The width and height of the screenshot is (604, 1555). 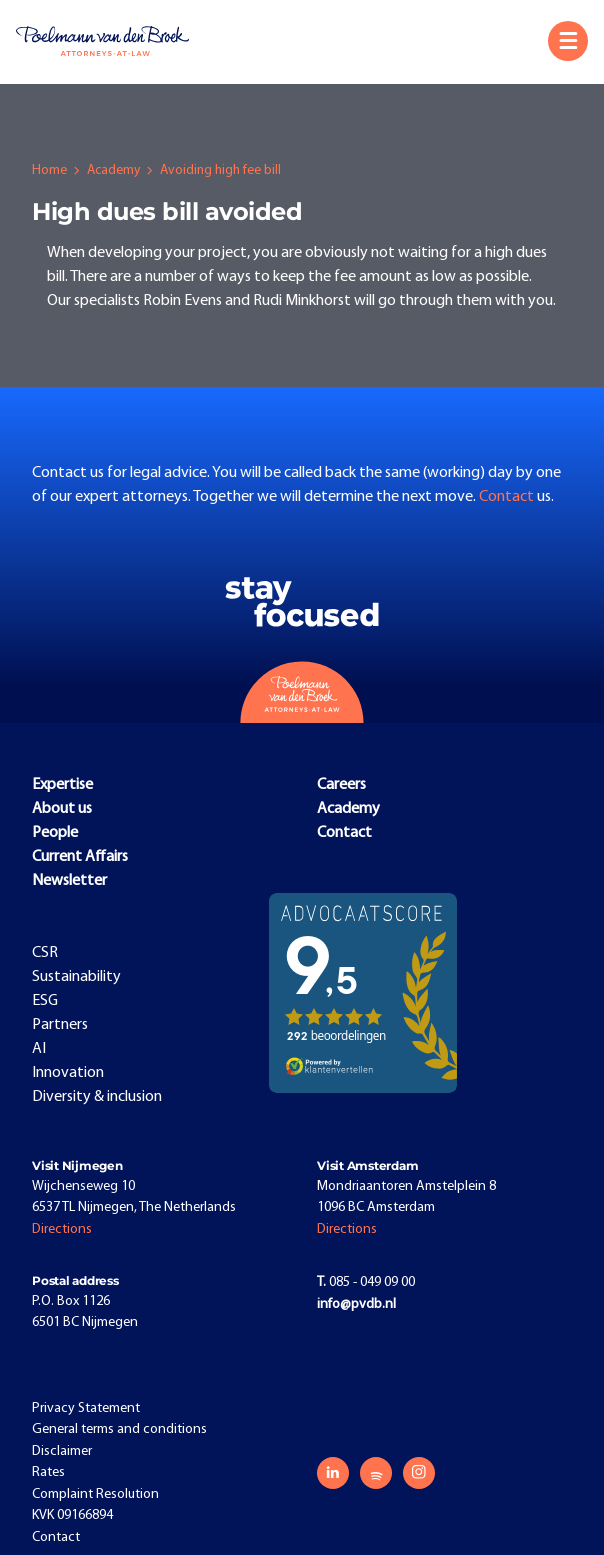 What do you see at coordinates (356, 1304) in the screenshot?
I see `info@pvdb.nl` at bounding box center [356, 1304].